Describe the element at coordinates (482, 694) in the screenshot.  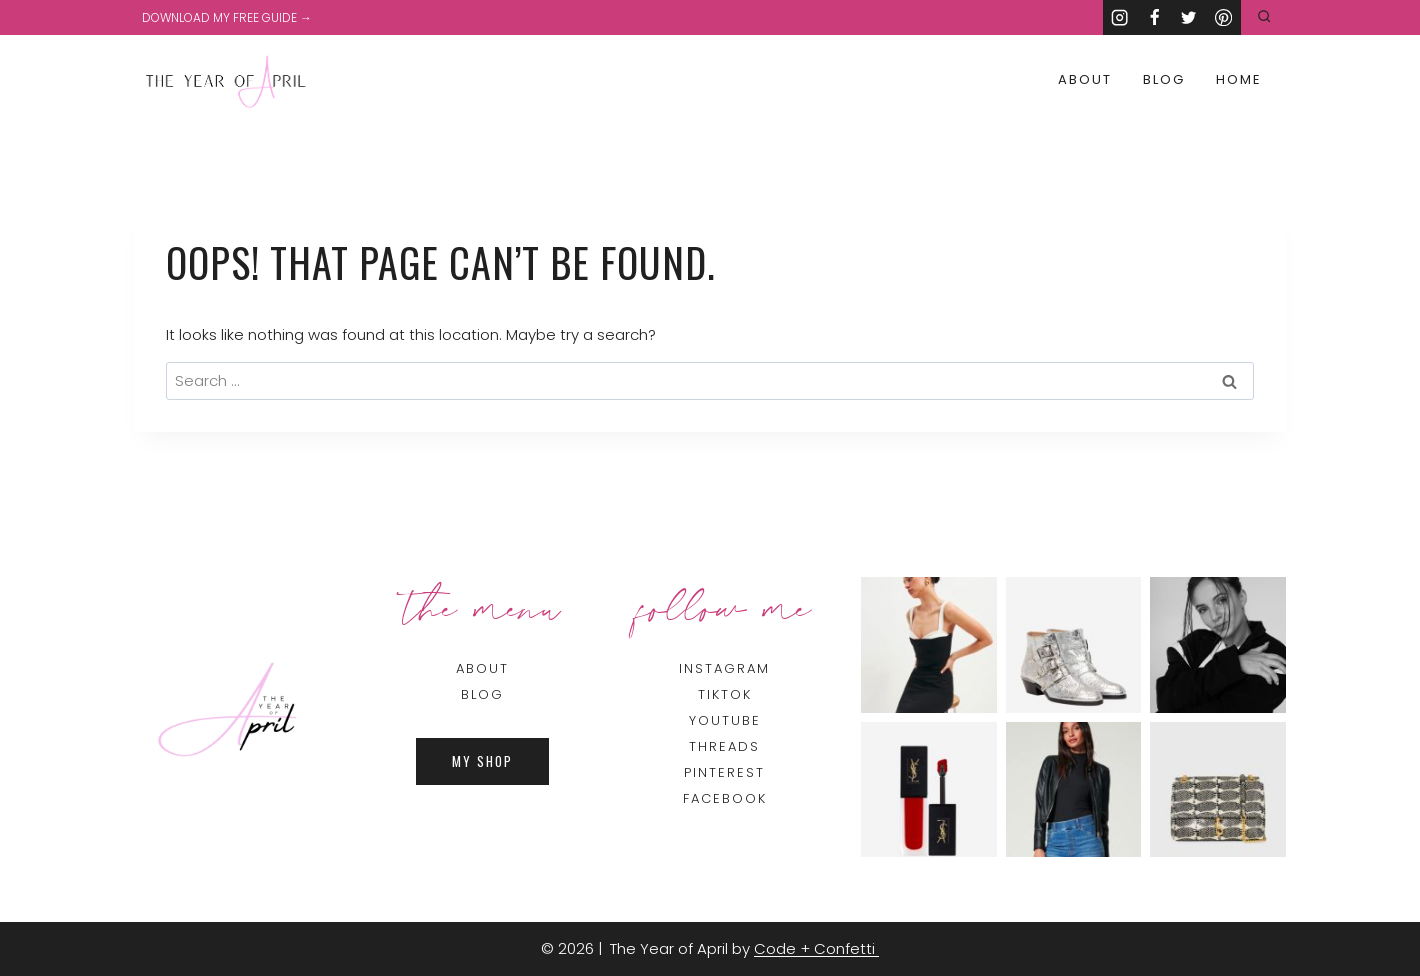
I see `BLOG` at that location.